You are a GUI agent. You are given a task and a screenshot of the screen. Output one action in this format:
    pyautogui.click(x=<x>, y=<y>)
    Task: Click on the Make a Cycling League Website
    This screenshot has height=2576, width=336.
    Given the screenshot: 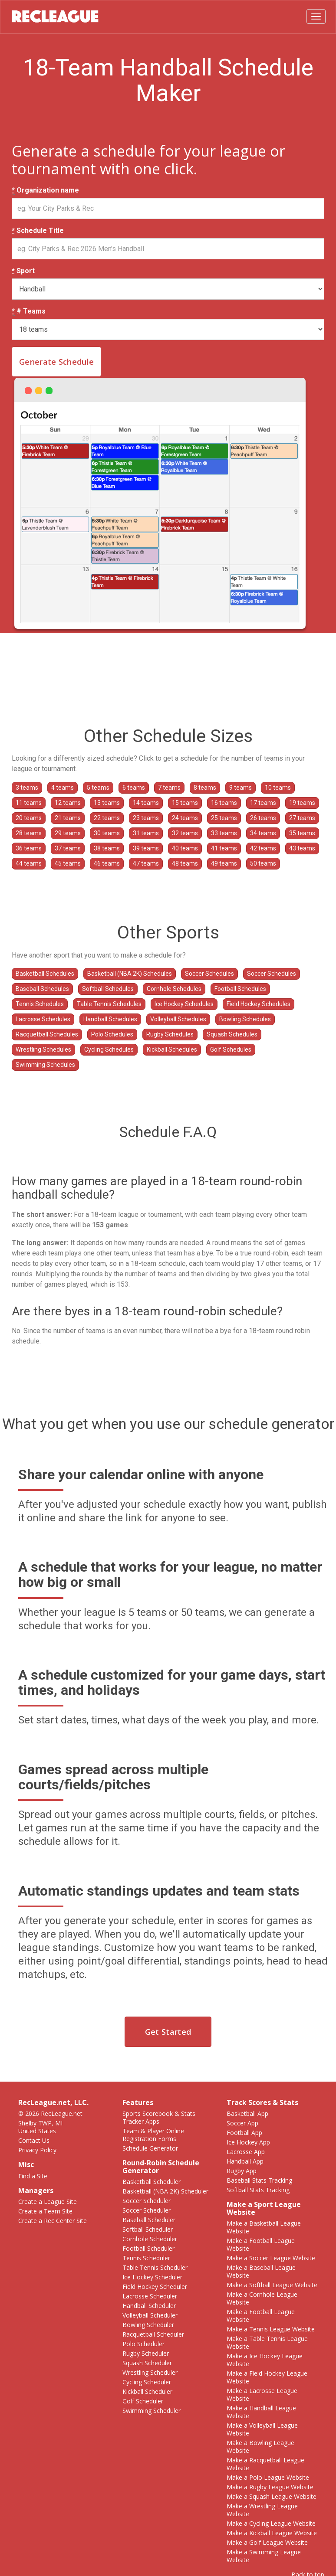 What is the action you would take?
    pyautogui.click(x=271, y=2523)
    